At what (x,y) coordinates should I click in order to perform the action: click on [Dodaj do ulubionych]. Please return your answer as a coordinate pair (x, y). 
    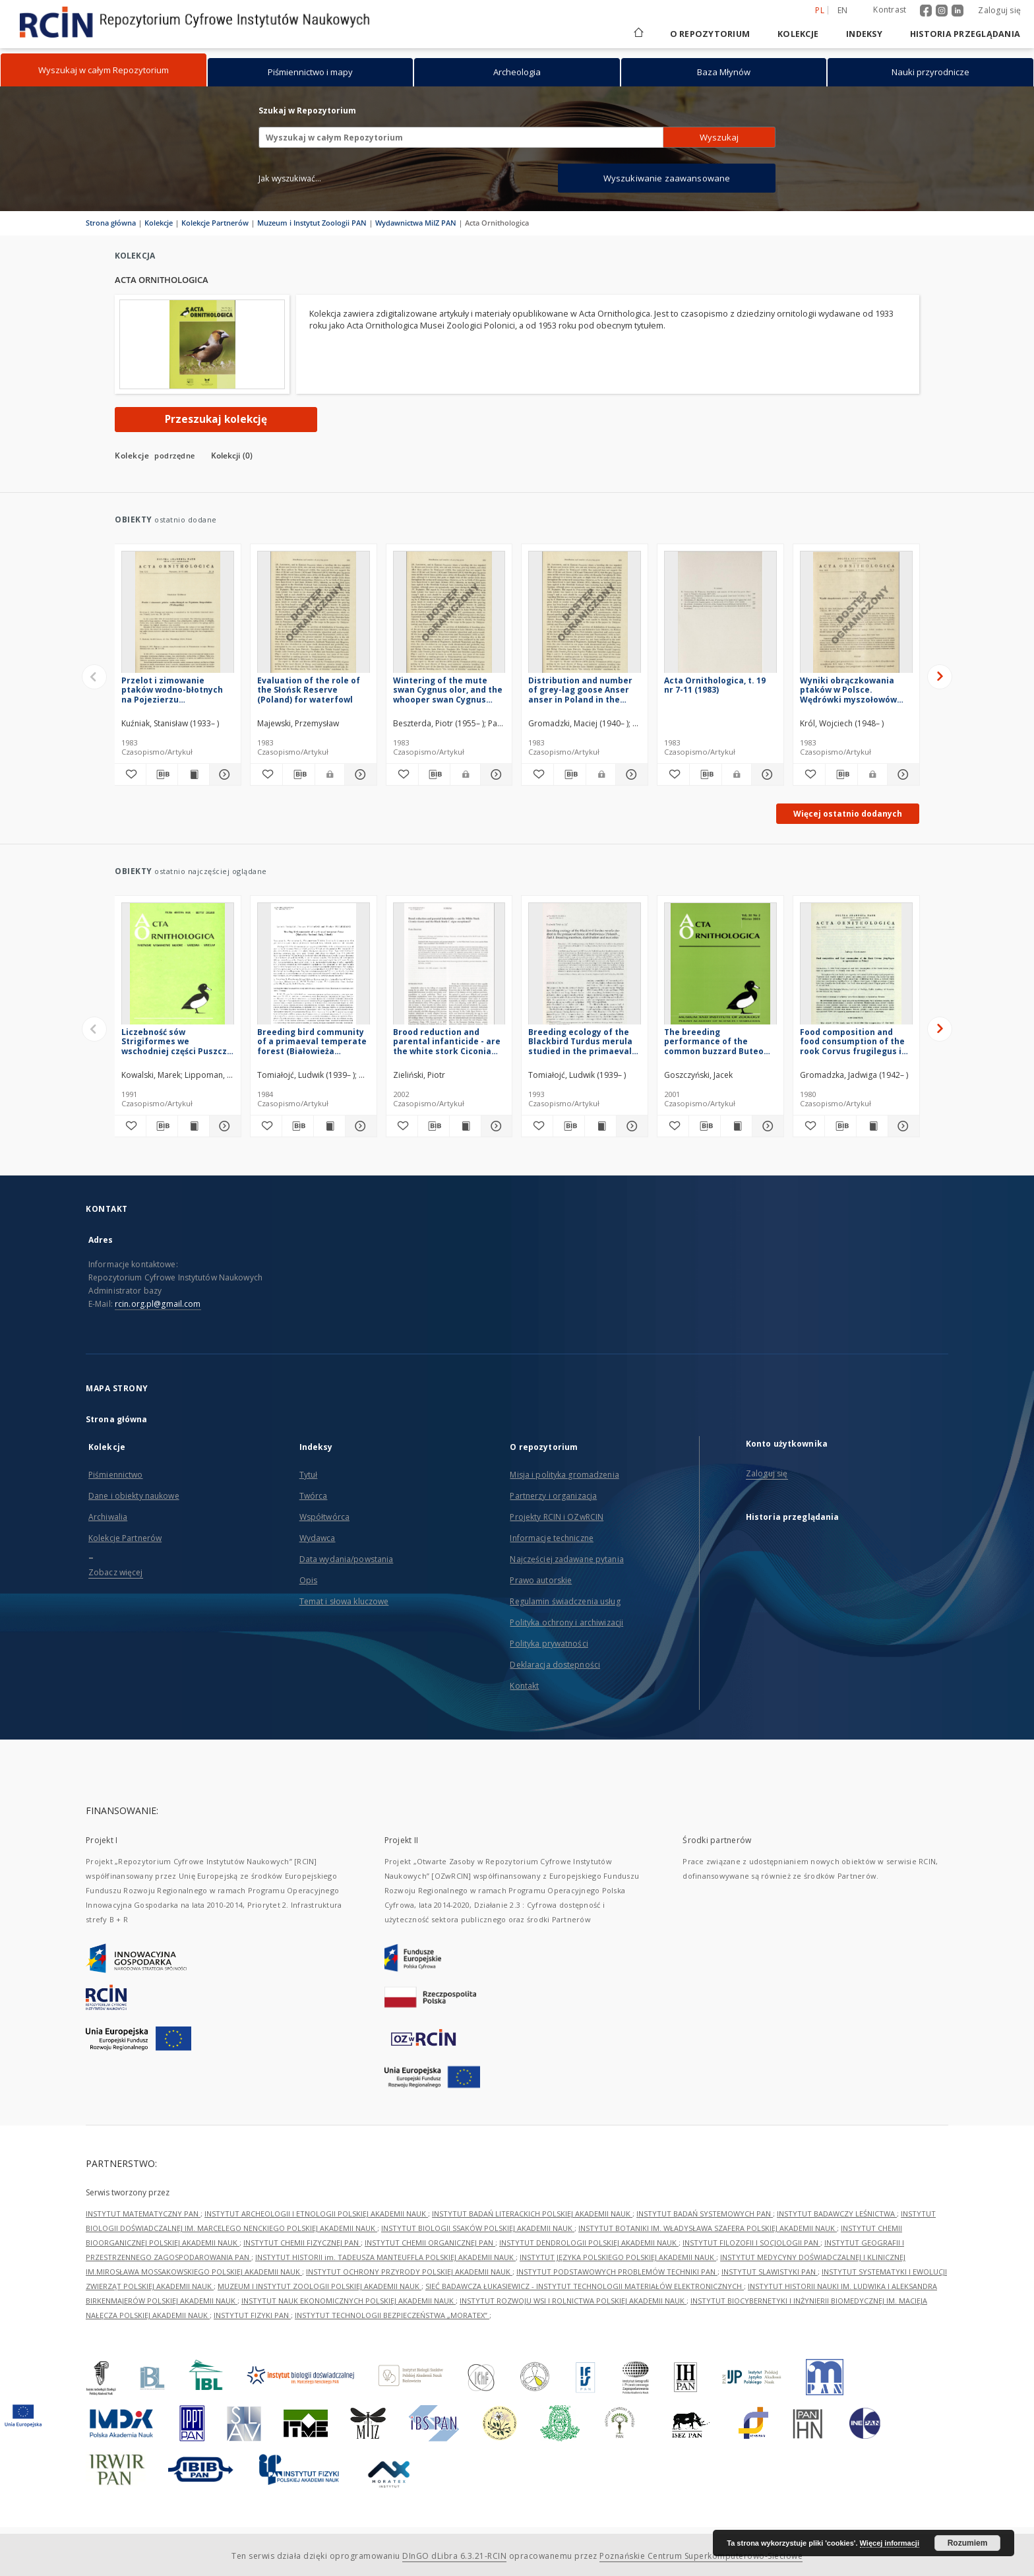
    Looking at the image, I should click on (130, 774).